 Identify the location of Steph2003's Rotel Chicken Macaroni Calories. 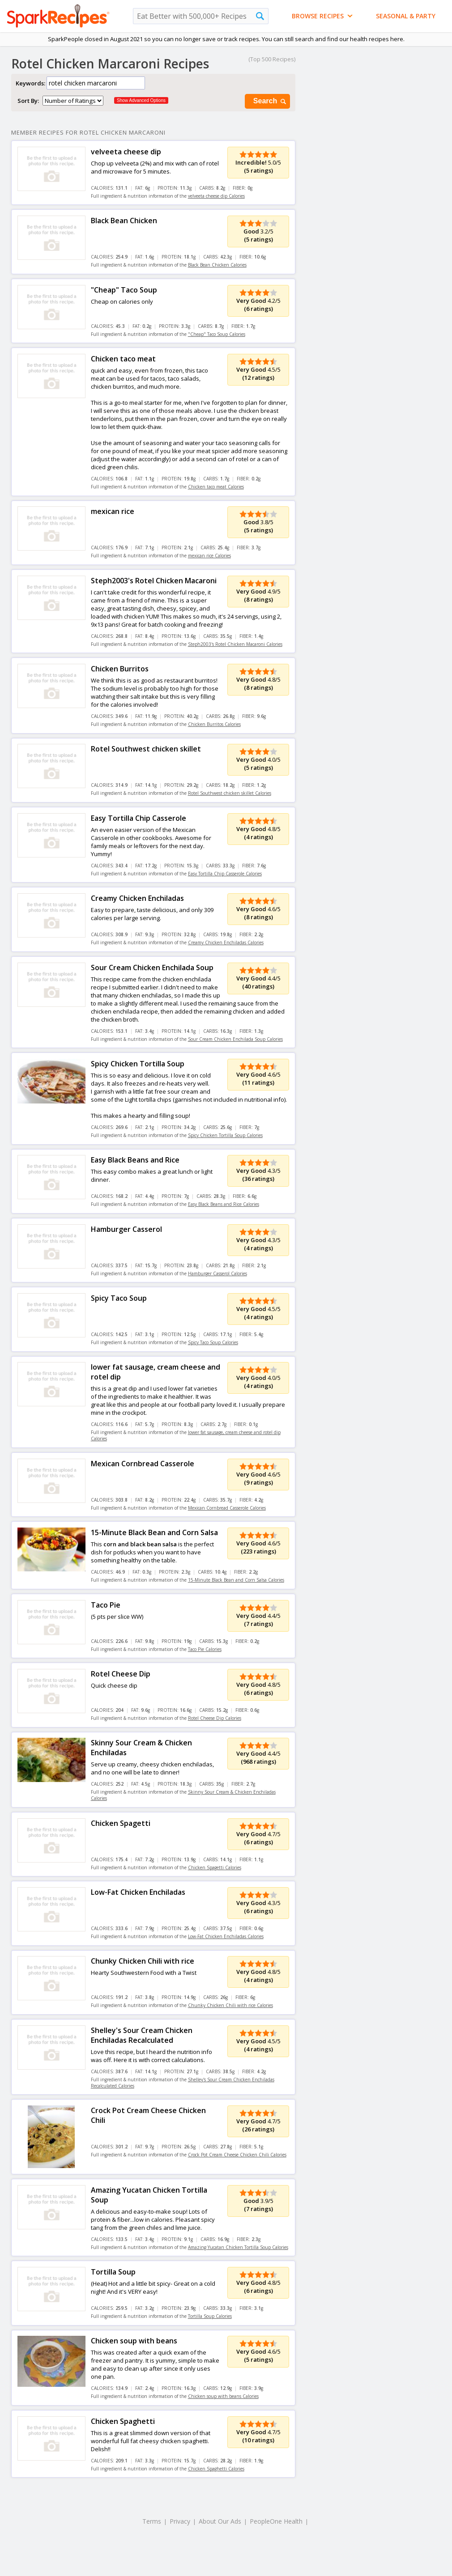
(235, 644).